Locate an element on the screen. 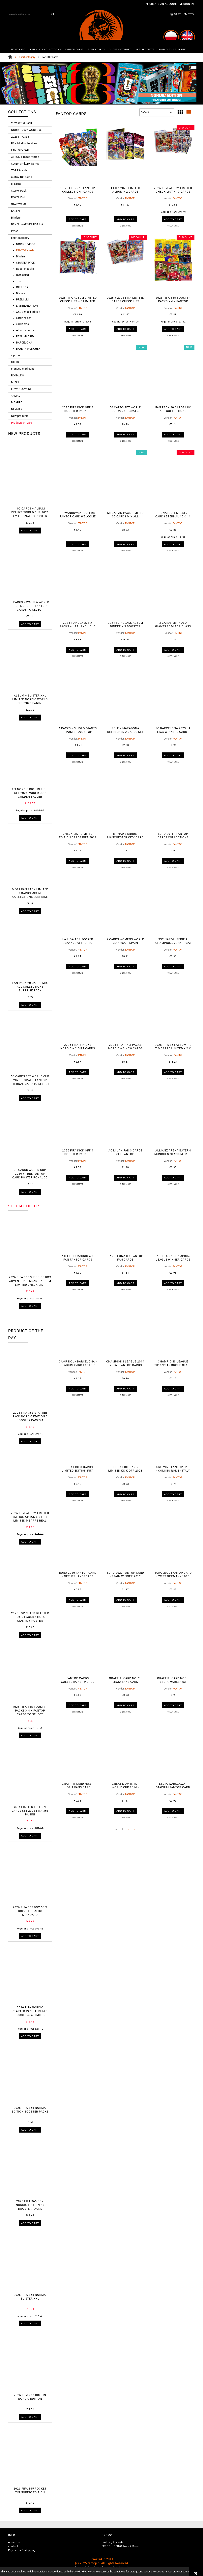  [Go to the product 2026 FIFA NORDIC Starter Pack Album 3 boosters 4 Limited YAMAL BARCELONA] is located at coordinates (30, 1968).